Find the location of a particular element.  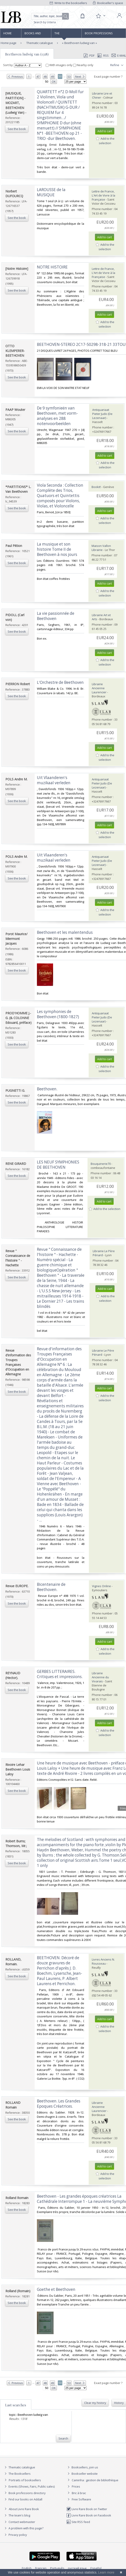

[Quick search] is located at coordinates (50, 16).